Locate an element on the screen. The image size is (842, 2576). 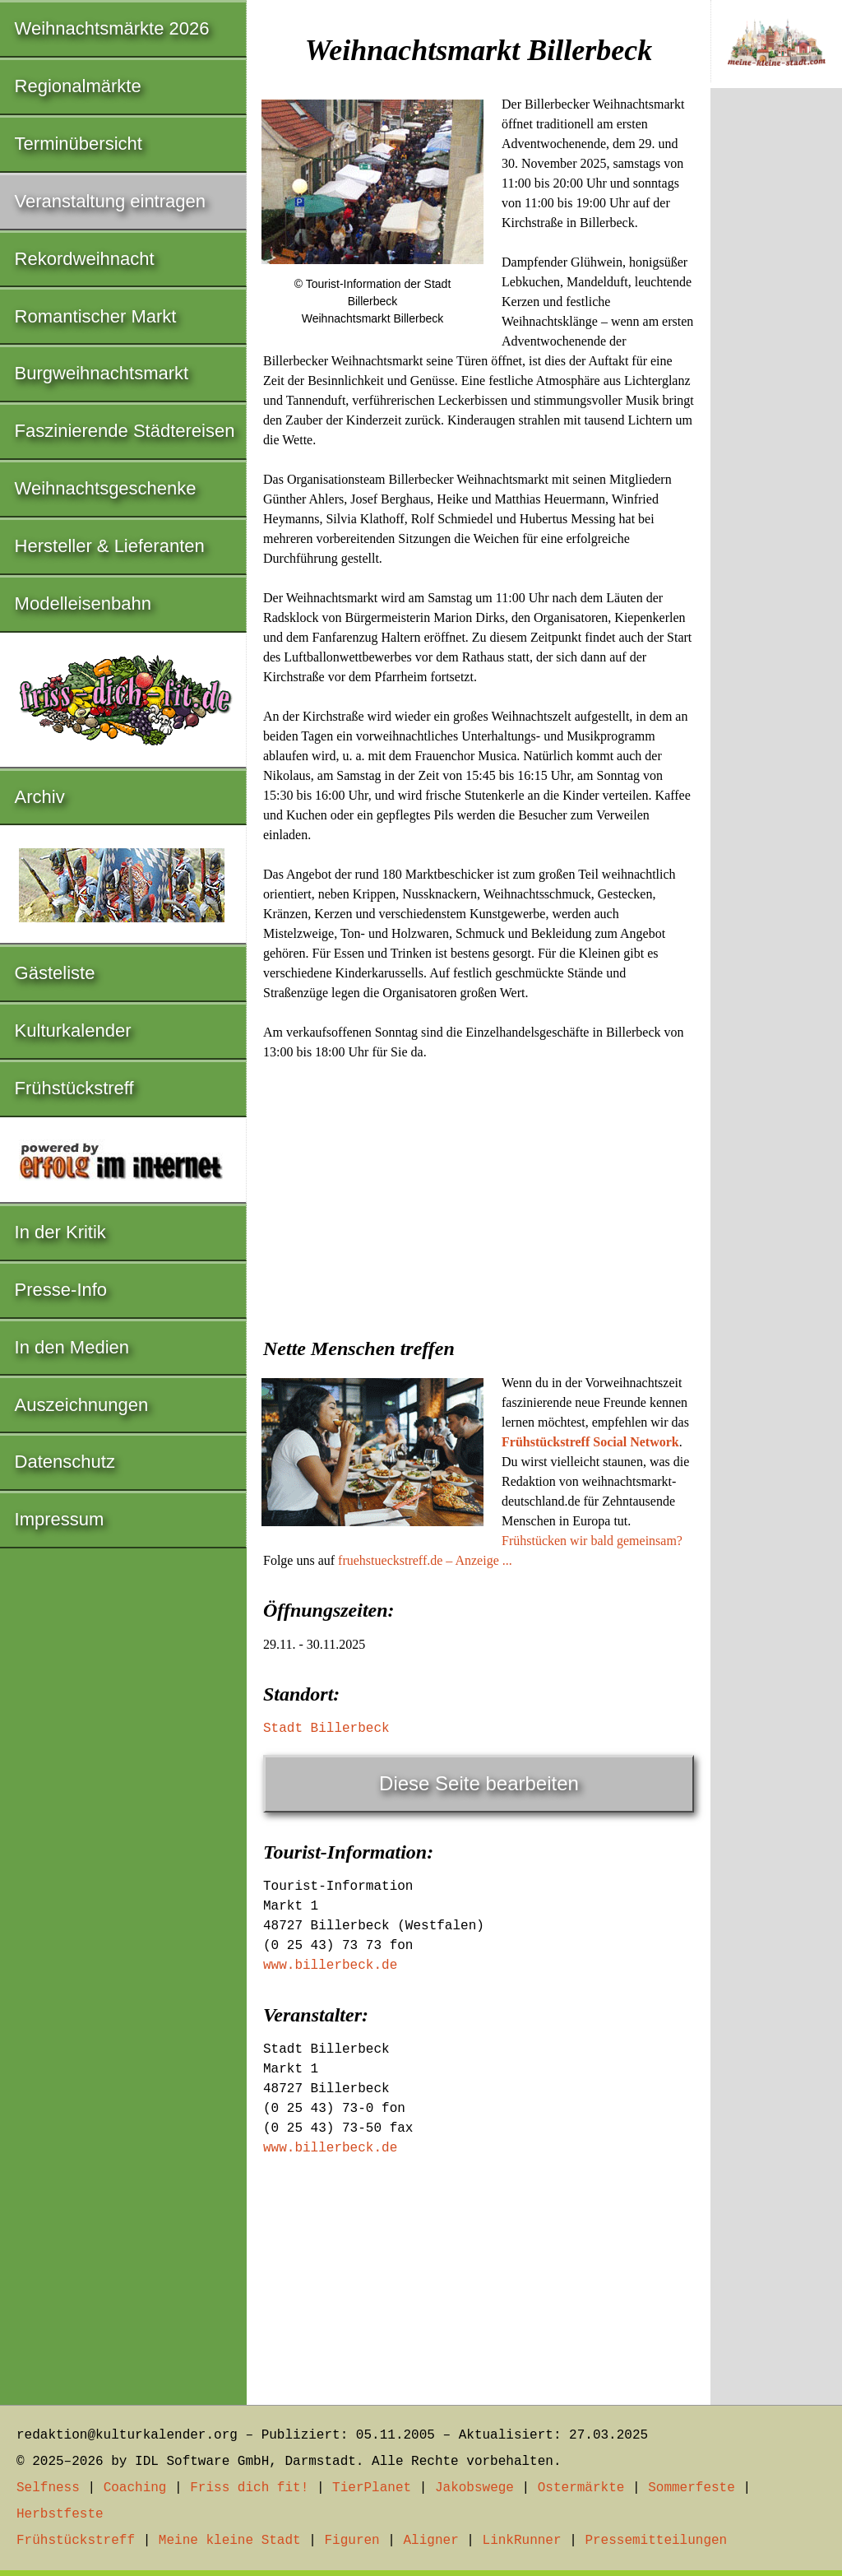
Sommerfeste is located at coordinates (691, 2488).